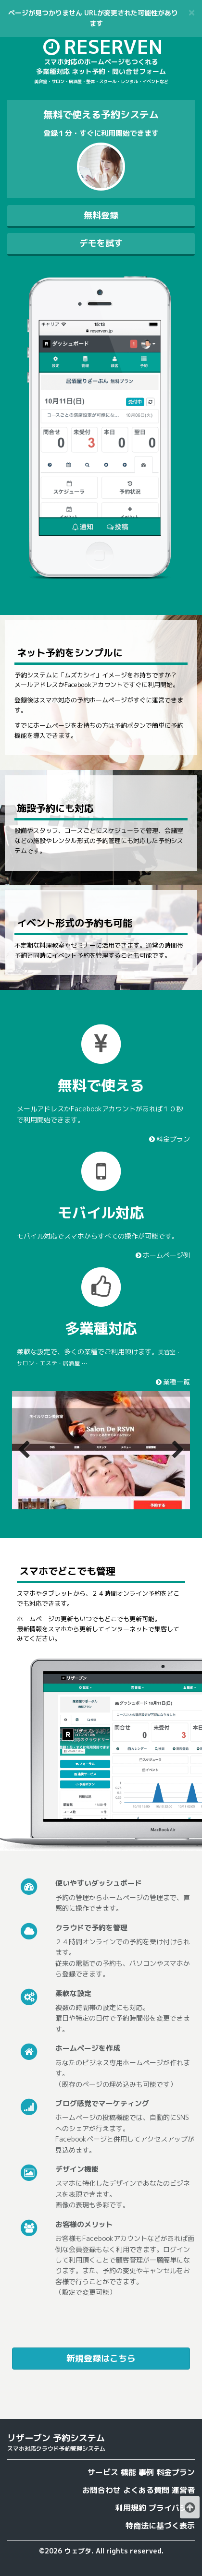  What do you see at coordinates (172, 1381) in the screenshot?
I see `業種一覧` at bounding box center [172, 1381].